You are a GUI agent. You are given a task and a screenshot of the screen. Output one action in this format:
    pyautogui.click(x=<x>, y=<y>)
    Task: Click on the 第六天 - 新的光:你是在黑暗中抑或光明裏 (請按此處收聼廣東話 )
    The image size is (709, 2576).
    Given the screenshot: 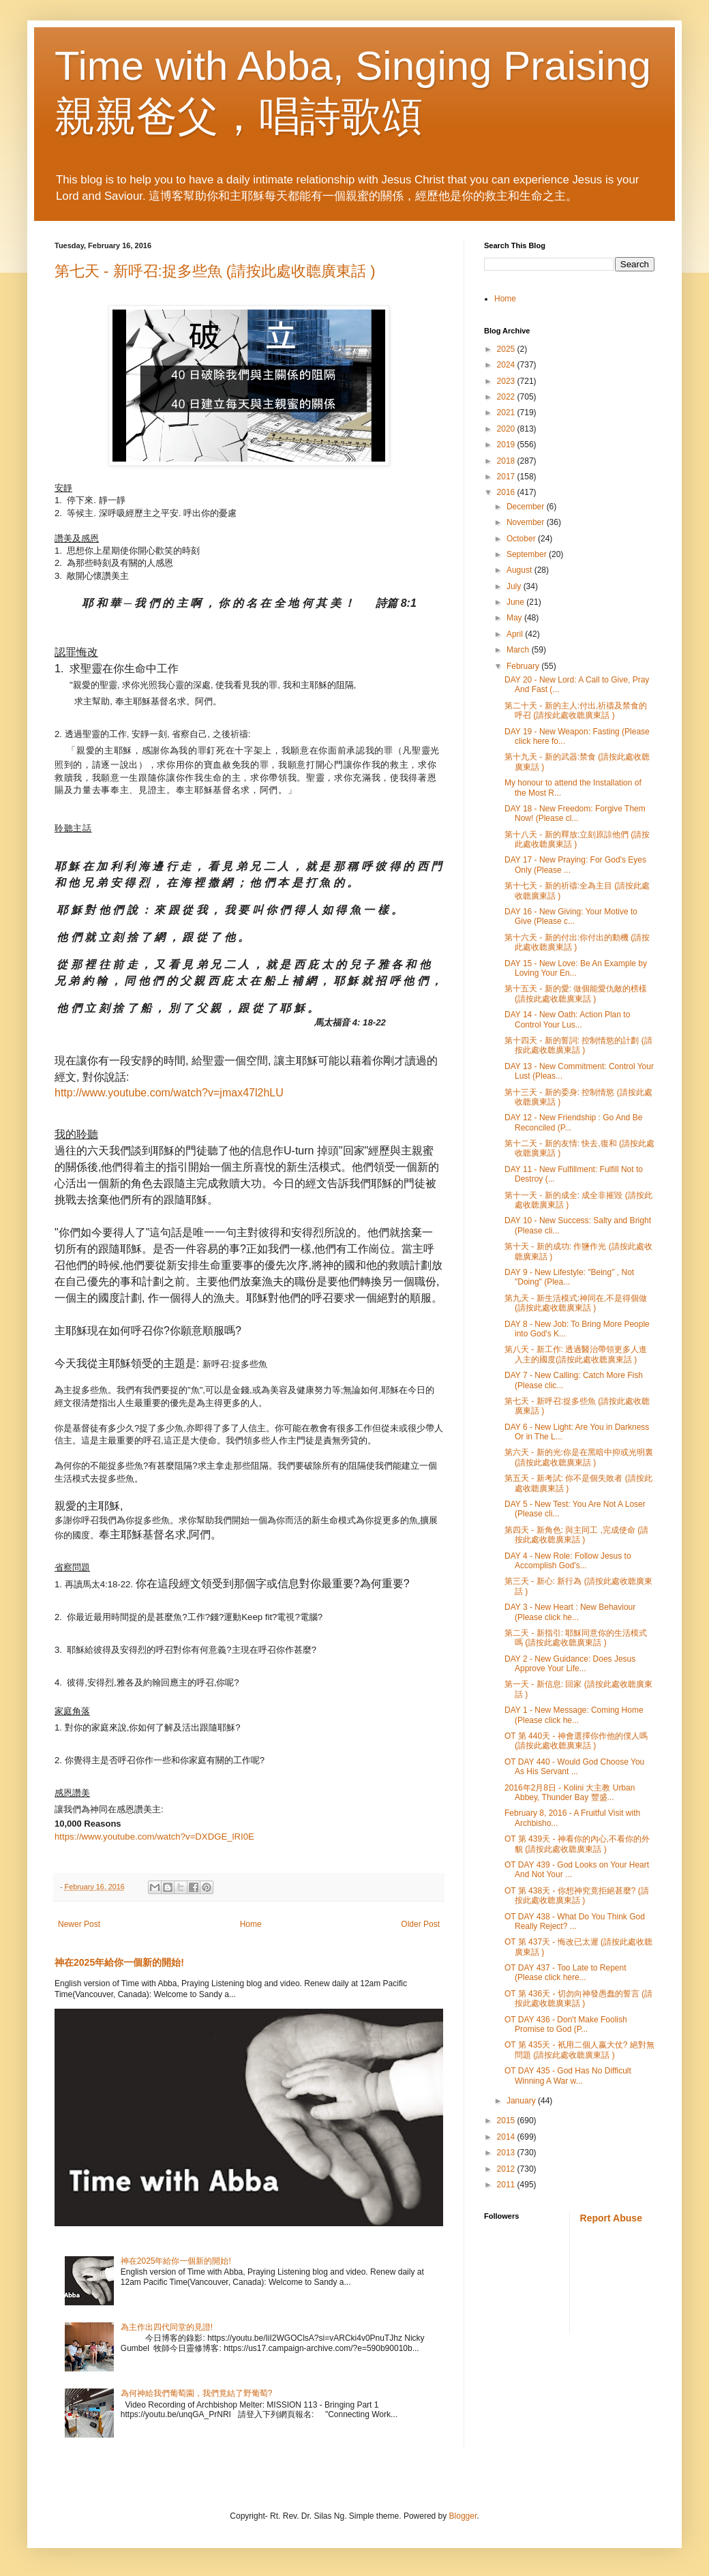 What is the action you would take?
    pyautogui.click(x=578, y=1457)
    